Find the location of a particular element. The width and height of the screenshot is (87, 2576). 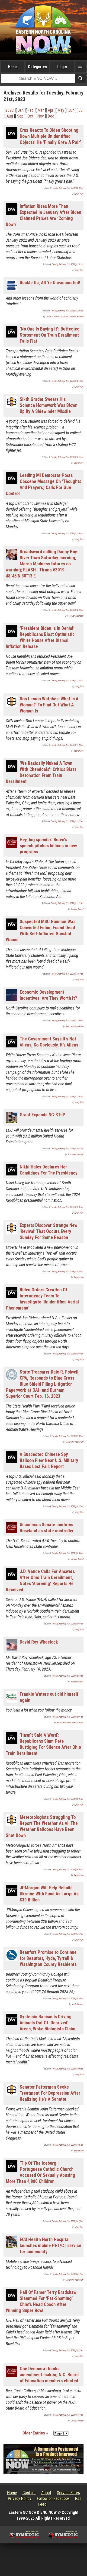

Apr is located at coordinates (51, 110).